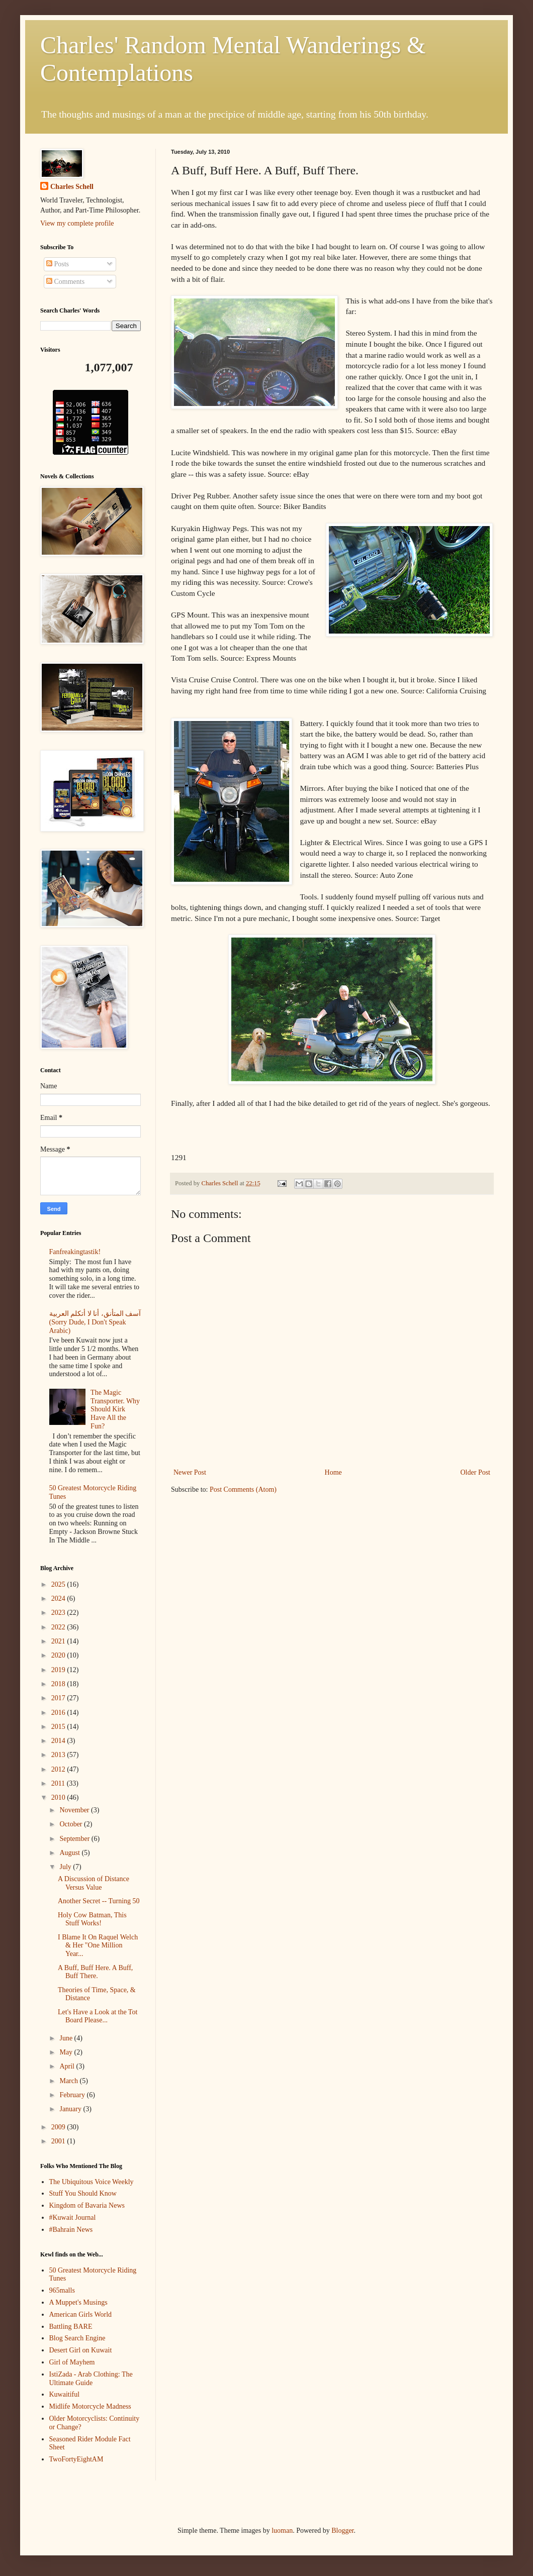 Image resolution: width=533 pixels, height=2576 pixels. I want to click on Newer Post, so click(189, 1472).